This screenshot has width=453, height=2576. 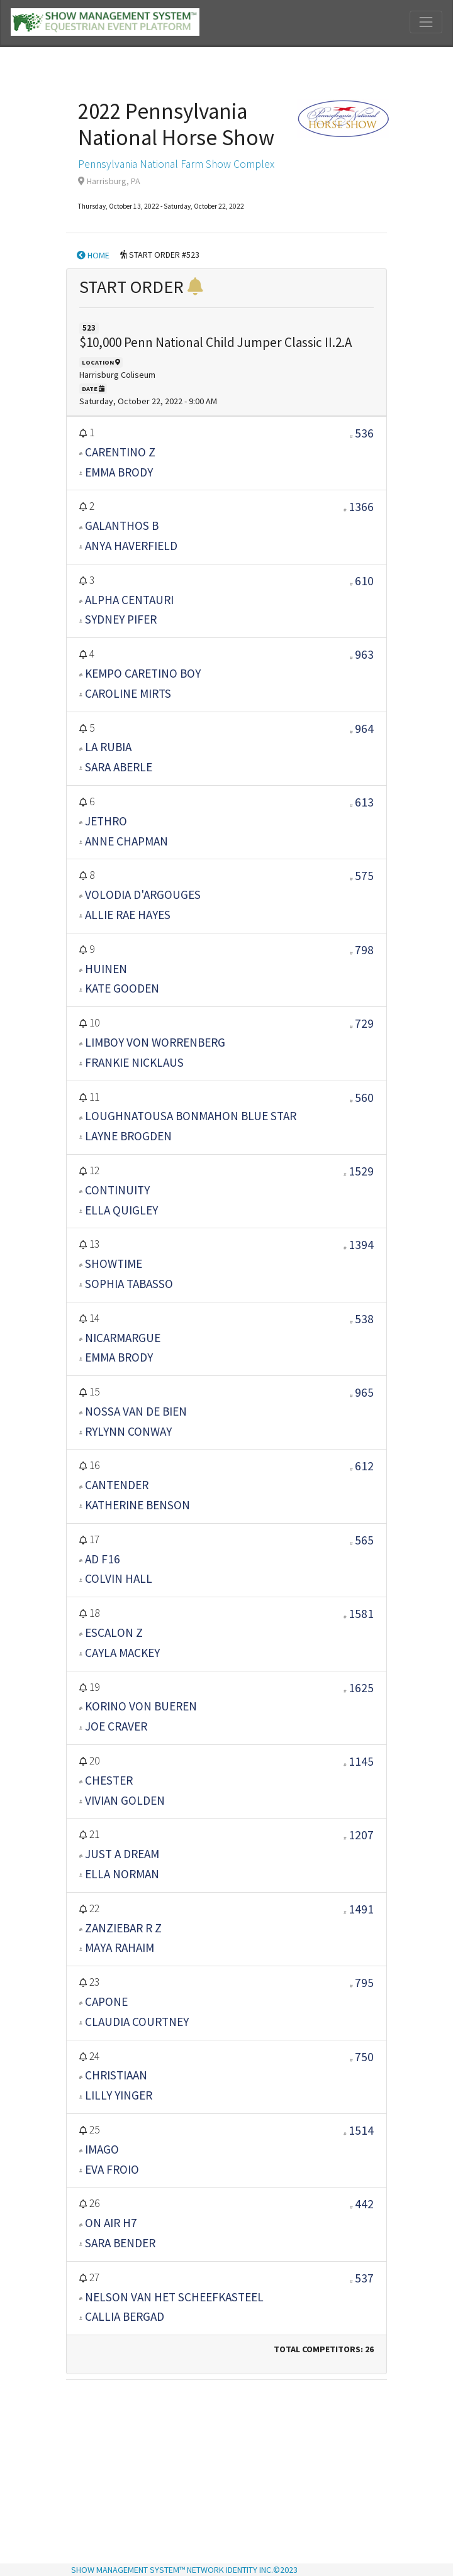 What do you see at coordinates (106, 968) in the screenshot?
I see `HUINEN` at bounding box center [106, 968].